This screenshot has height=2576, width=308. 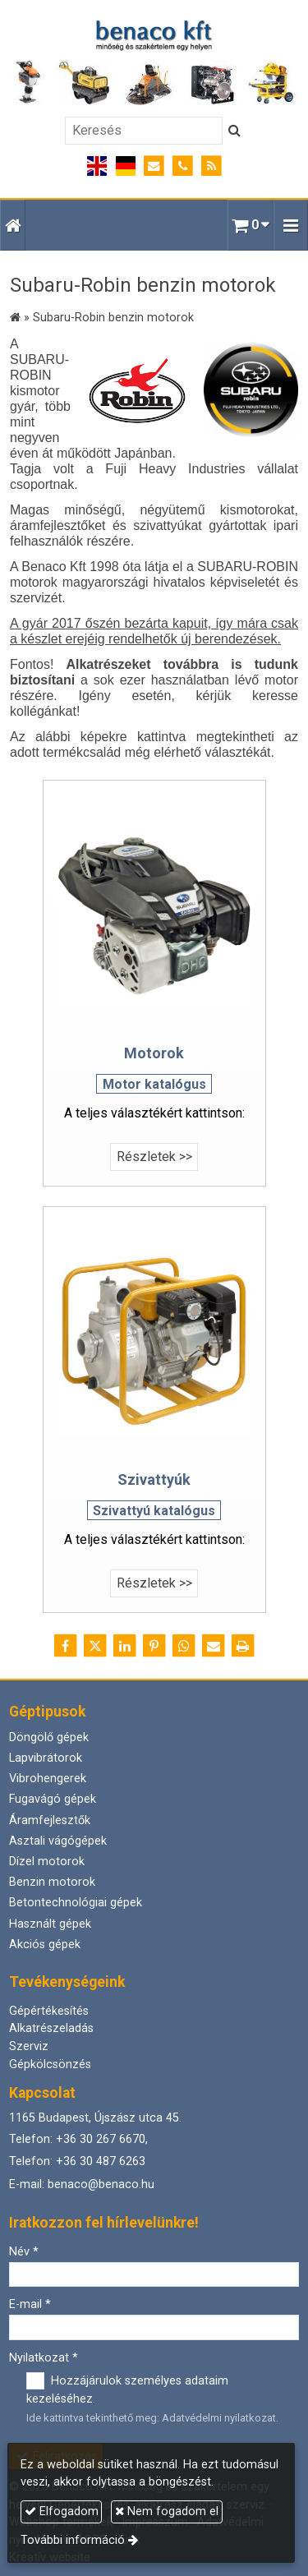 I want to click on [LinkedIn], so click(x=125, y=1646).